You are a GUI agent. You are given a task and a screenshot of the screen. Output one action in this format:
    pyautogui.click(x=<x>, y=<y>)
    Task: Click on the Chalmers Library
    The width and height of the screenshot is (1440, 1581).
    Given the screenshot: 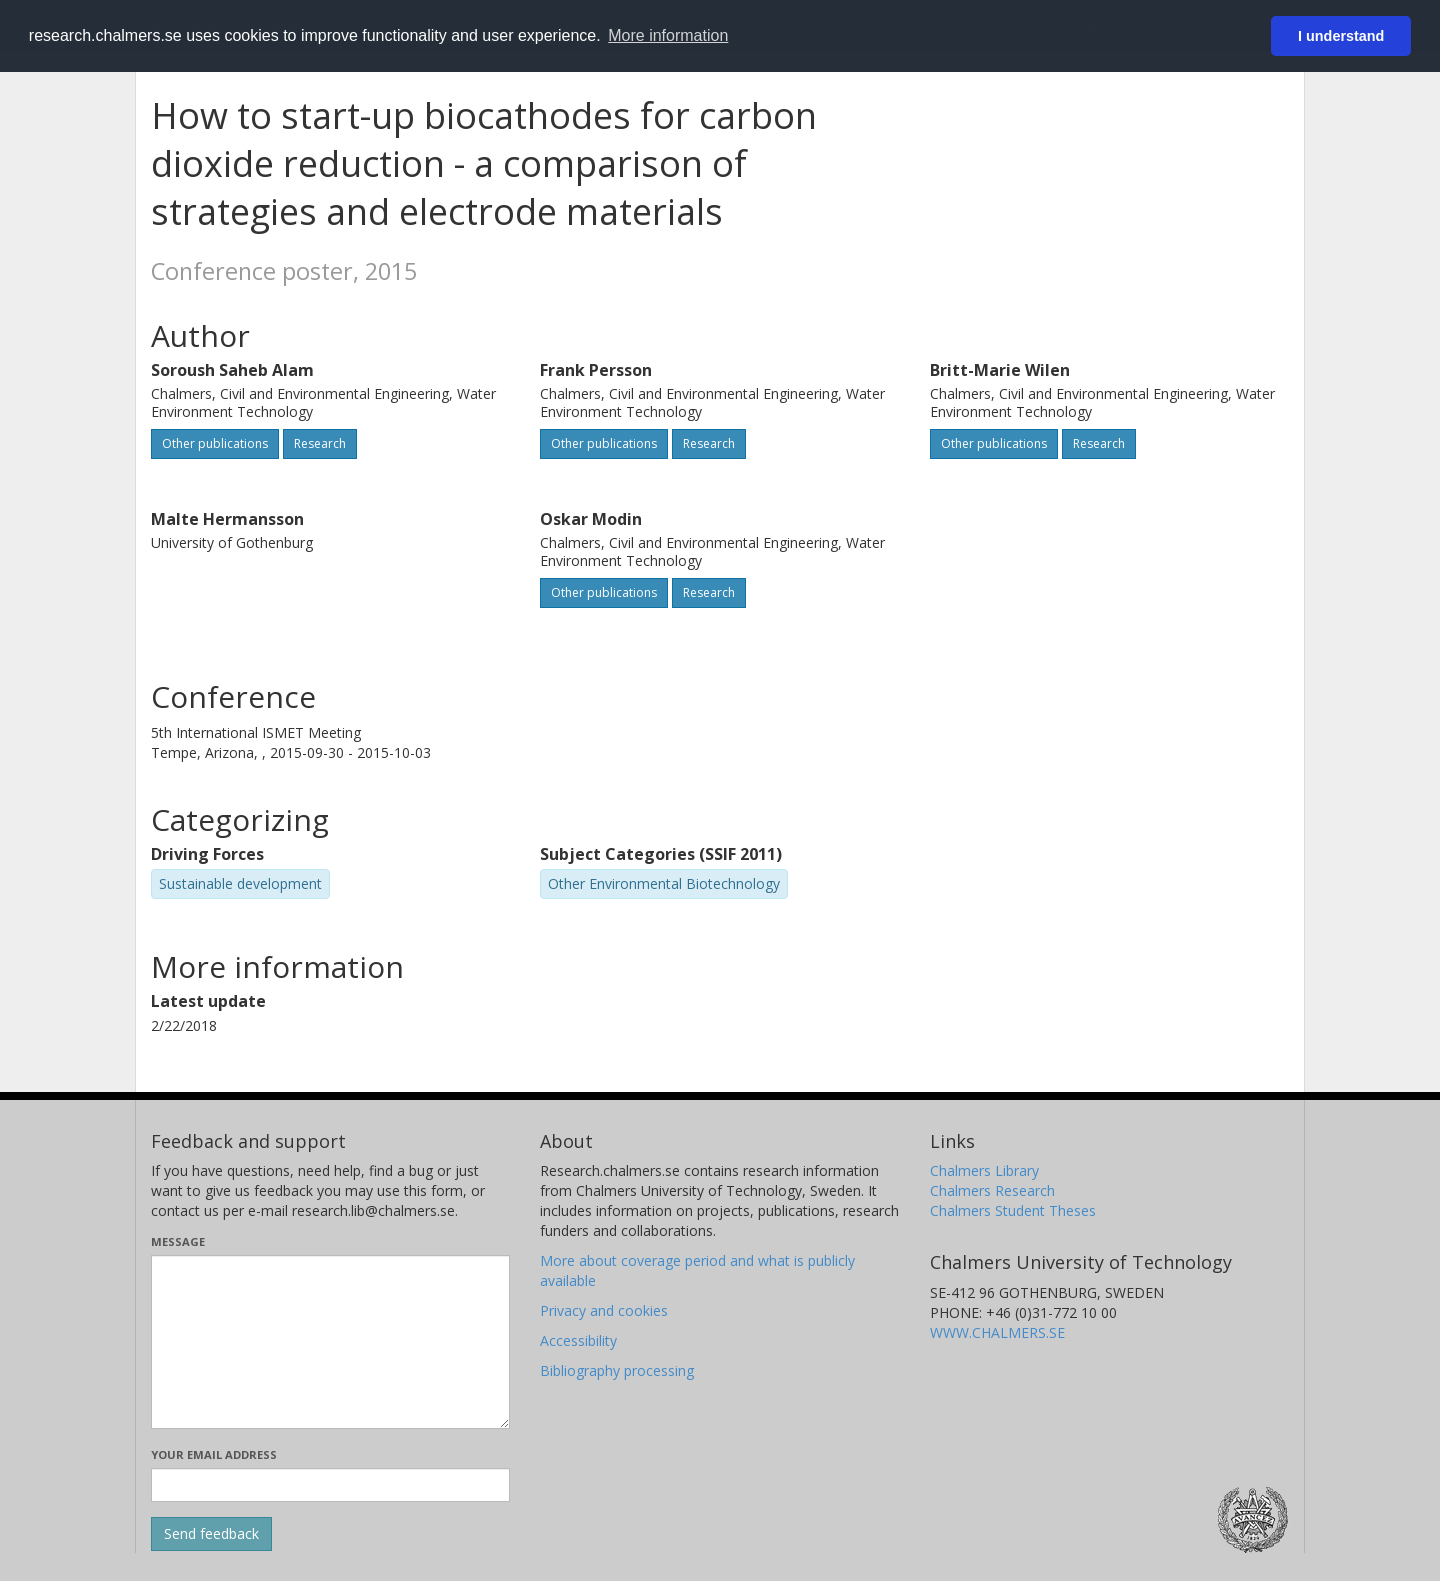 What is the action you would take?
    pyautogui.click(x=984, y=1170)
    